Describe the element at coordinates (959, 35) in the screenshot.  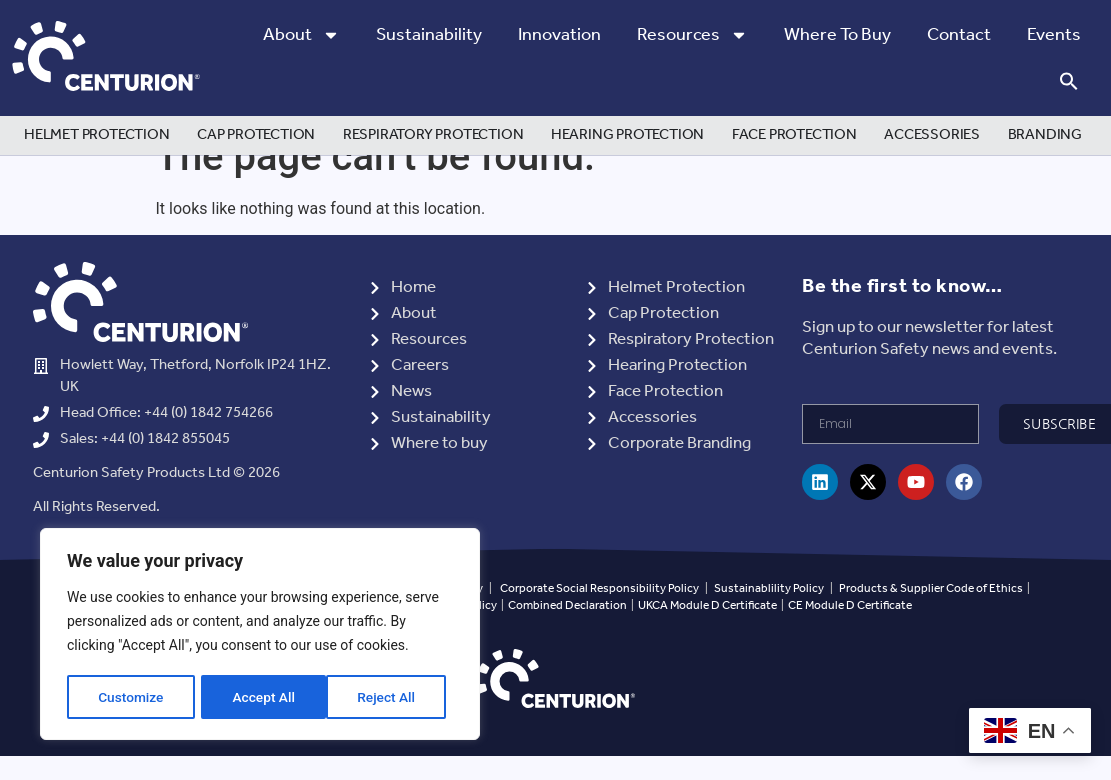
I see `Contact` at that location.